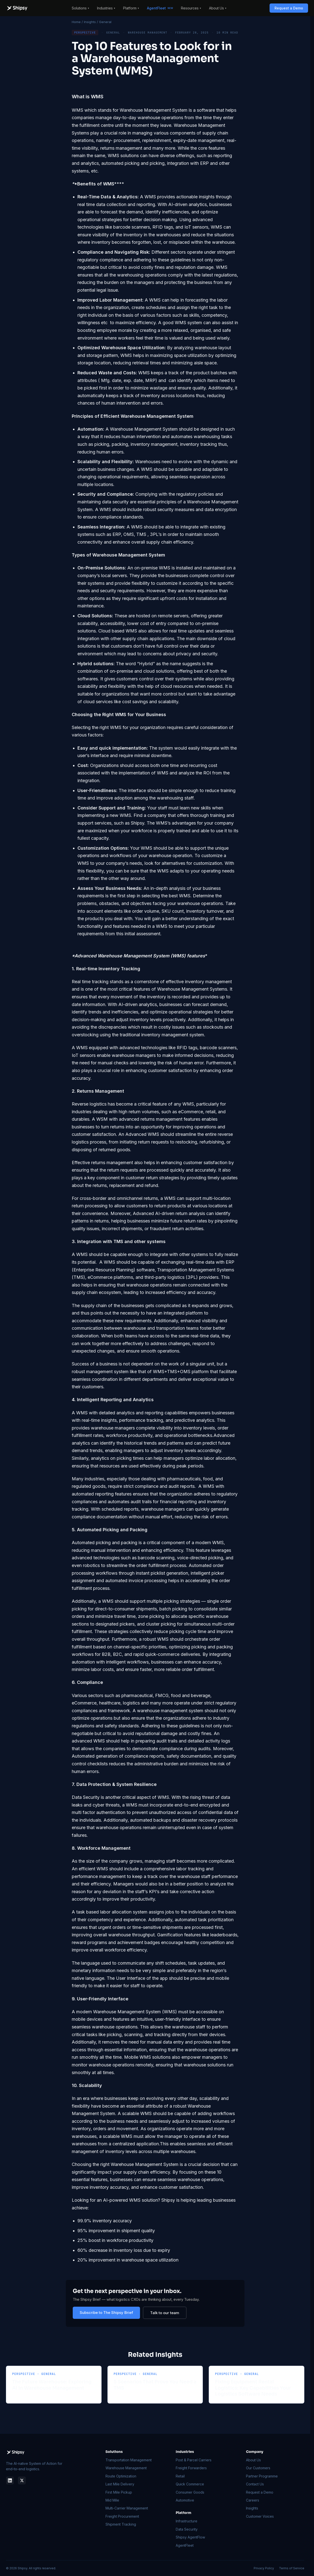  I want to click on Platform, so click(131, 8).